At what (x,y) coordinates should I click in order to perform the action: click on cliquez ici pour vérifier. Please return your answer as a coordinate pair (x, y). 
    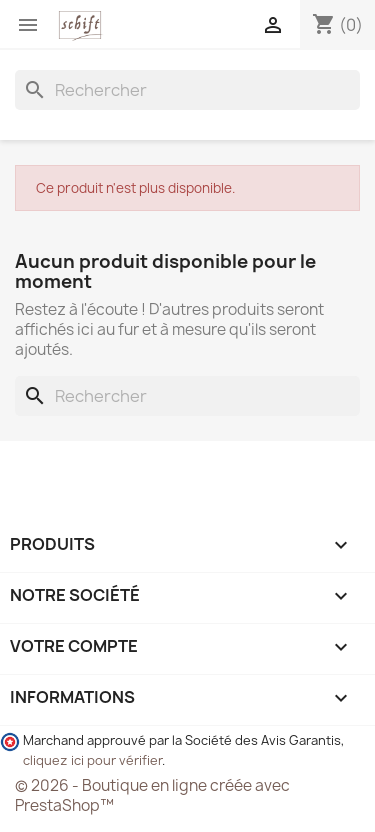
    Looking at the image, I should click on (92, 760).